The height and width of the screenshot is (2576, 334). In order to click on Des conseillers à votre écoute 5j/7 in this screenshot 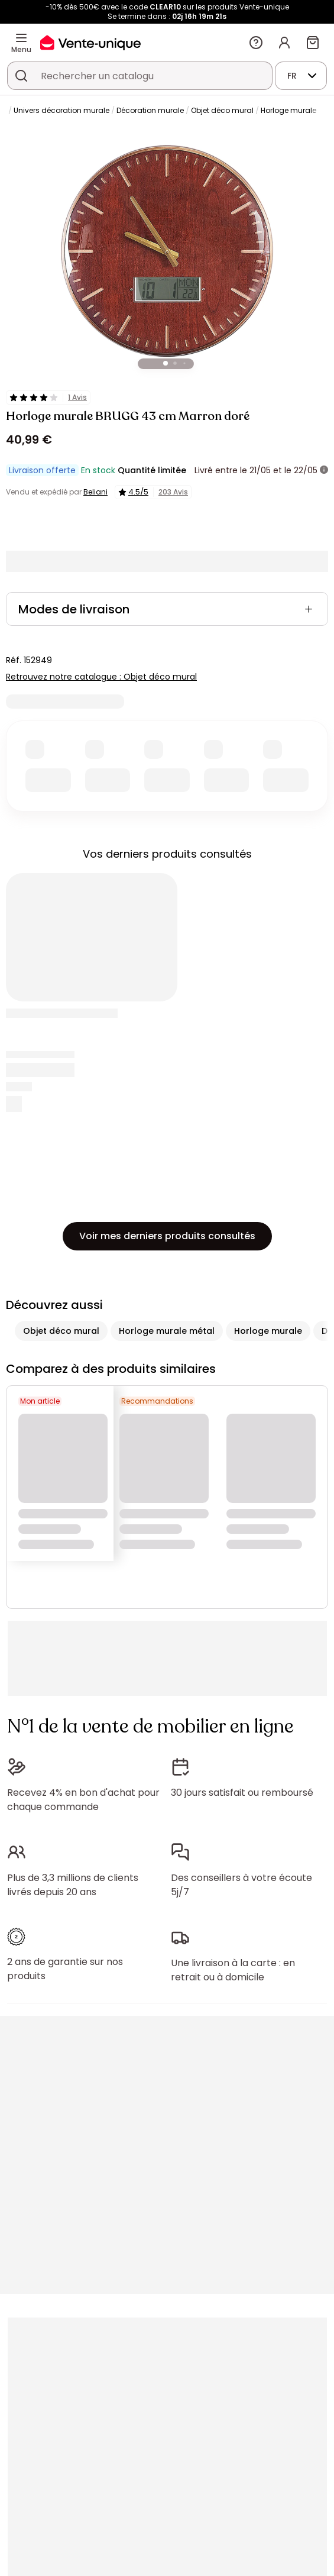, I will do `click(241, 1885)`.